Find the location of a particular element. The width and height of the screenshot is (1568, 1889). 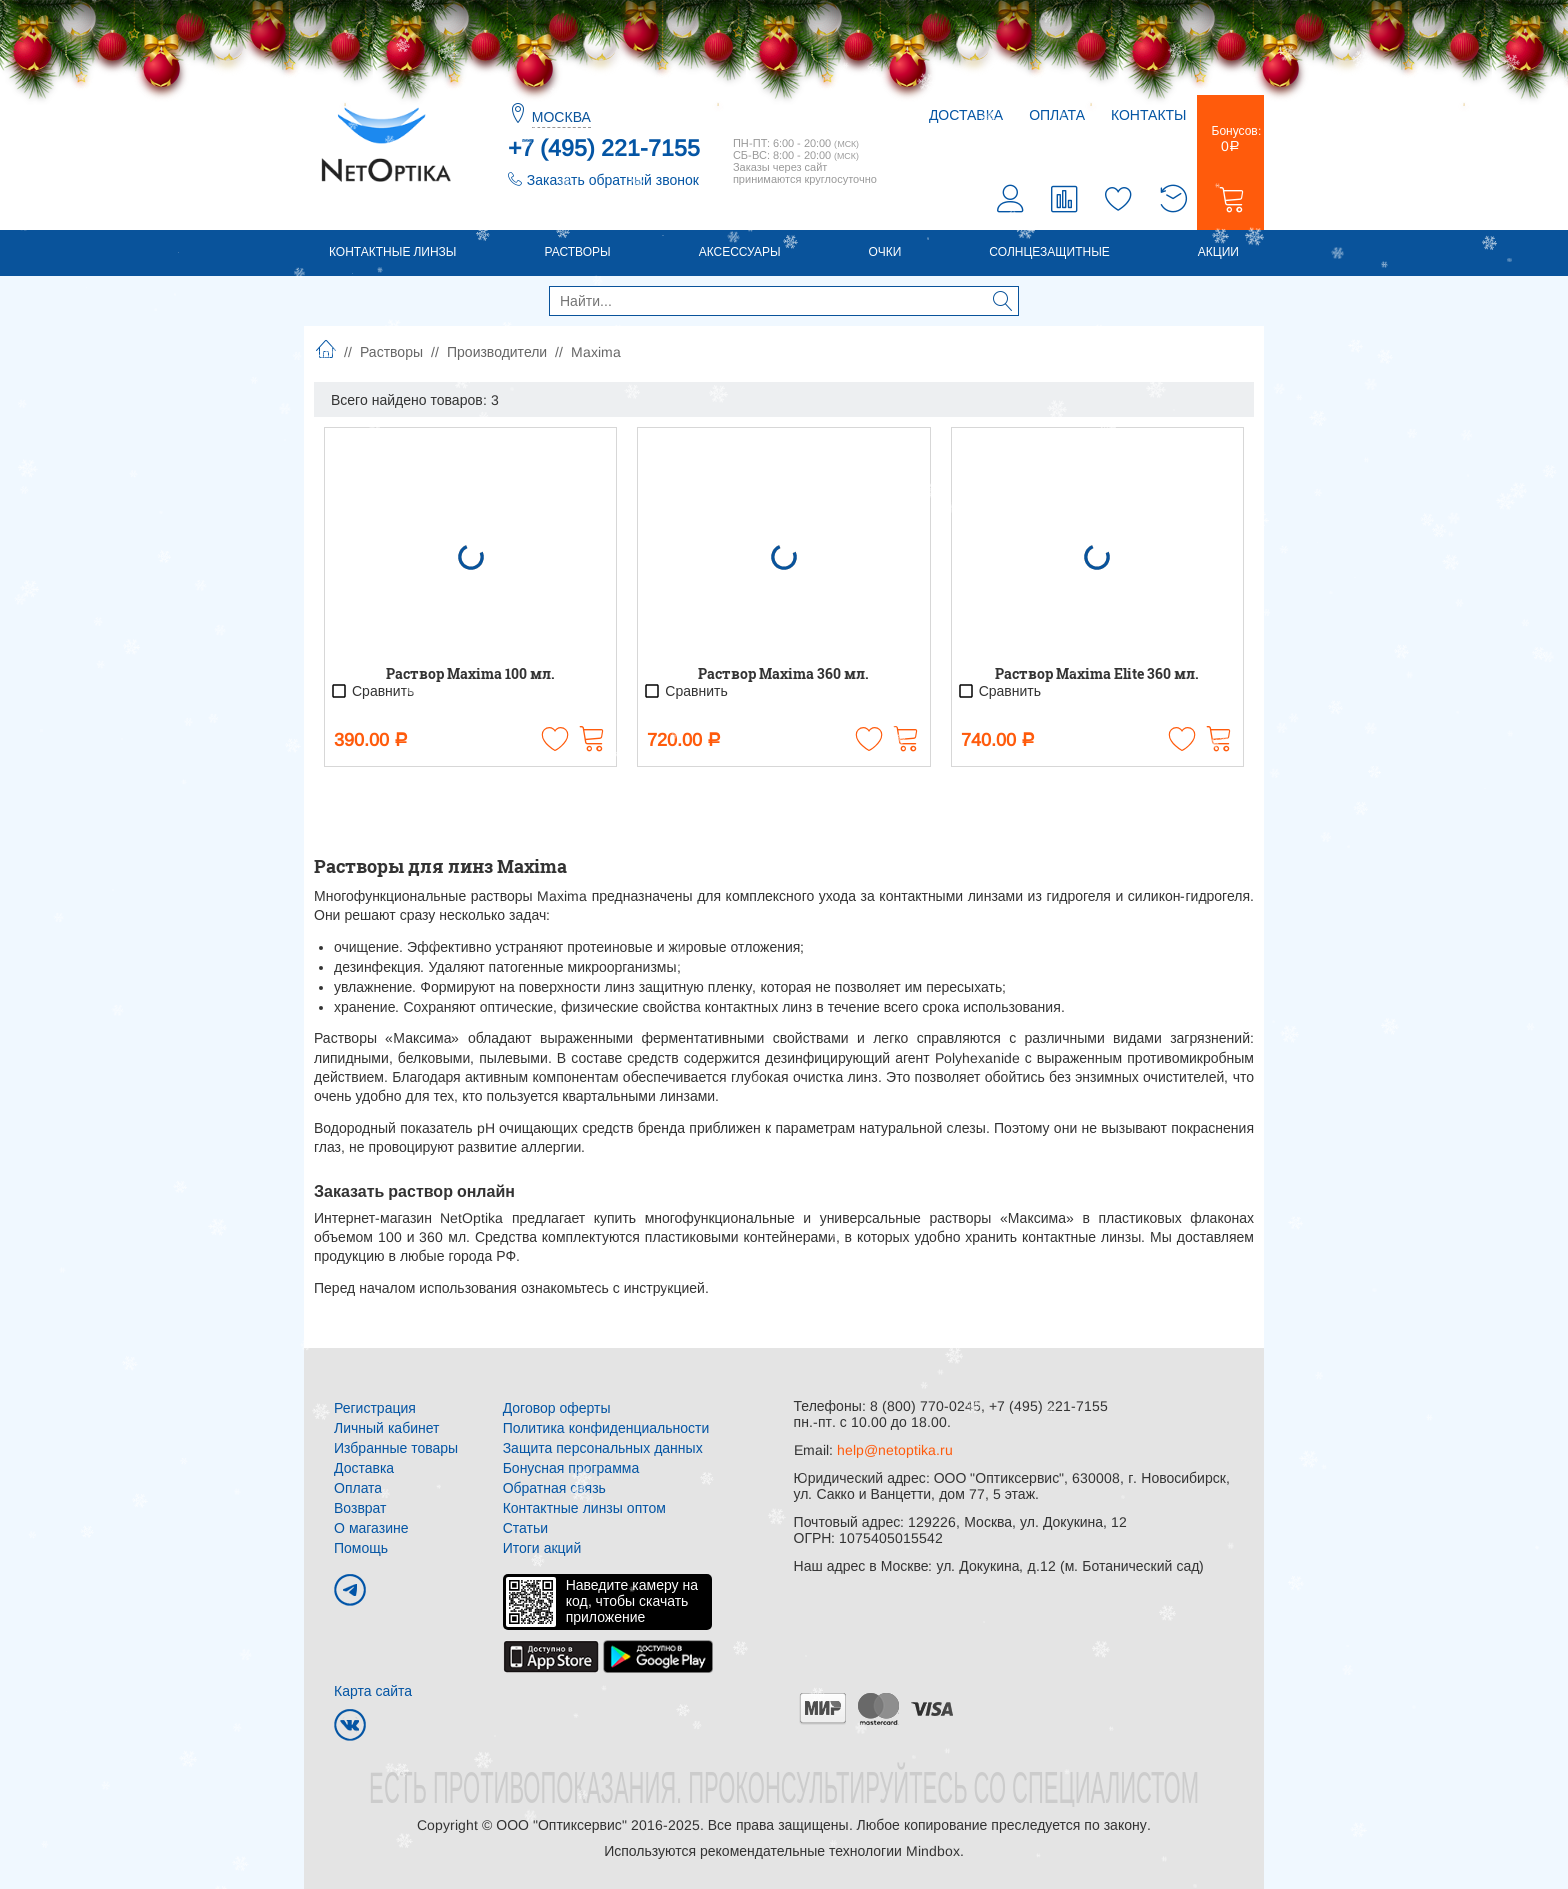

Обратная связь is located at coordinates (554, 1488).